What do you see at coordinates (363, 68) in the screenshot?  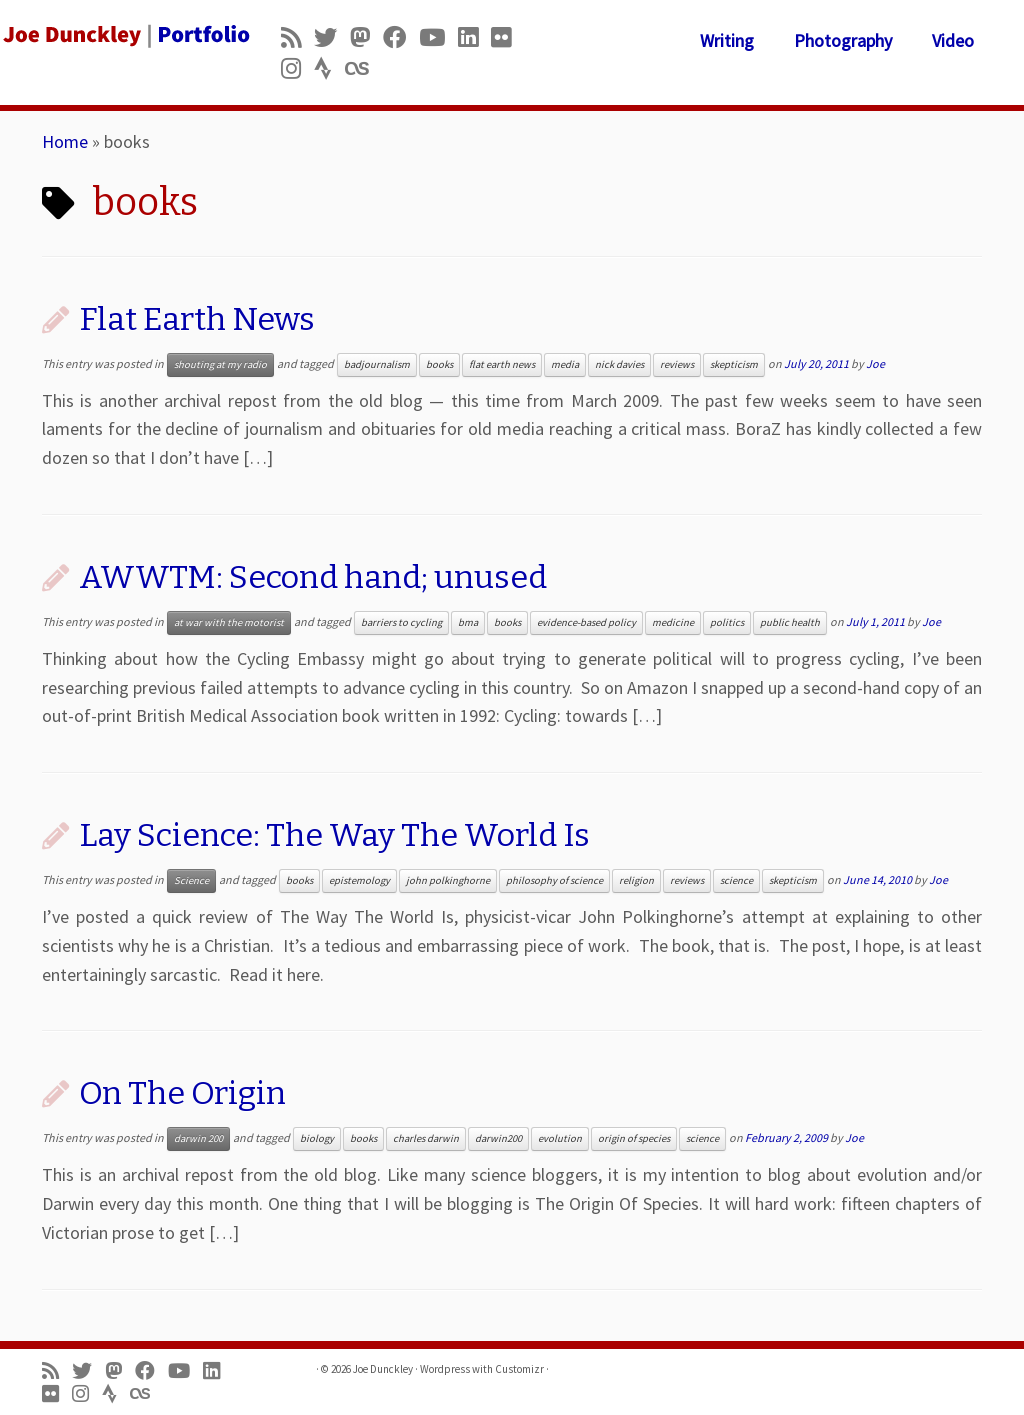 I see `[Follow us on Lastfm]` at bounding box center [363, 68].